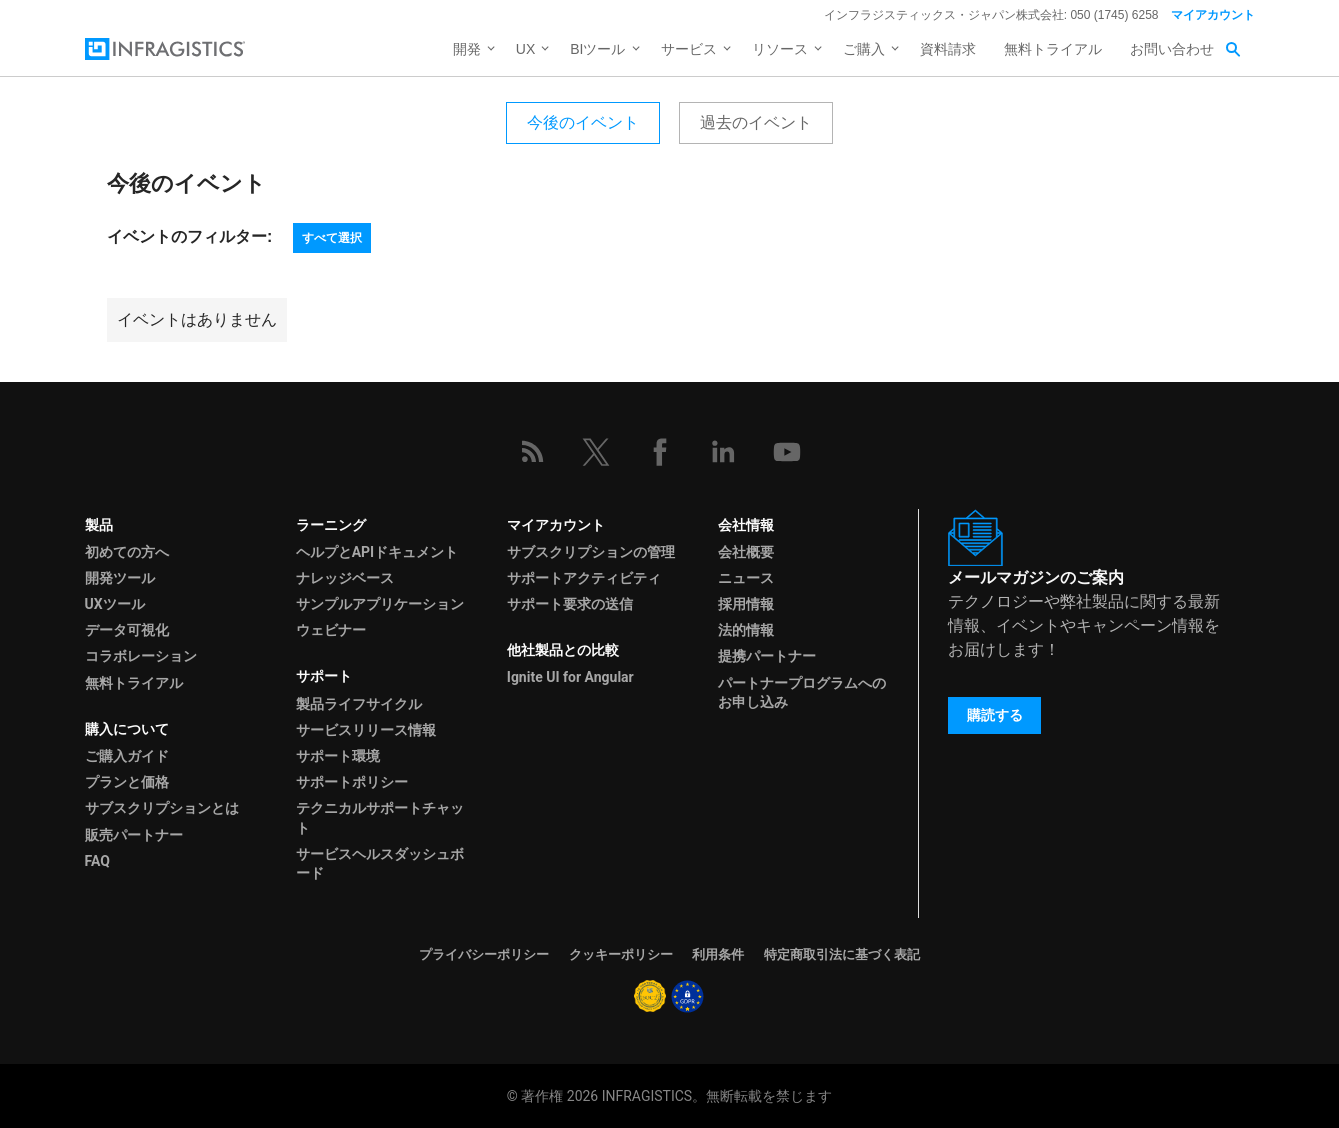 The width and height of the screenshot is (1339, 1128). What do you see at coordinates (1172, 49) in the screenshot?
I see `お問い合わせ` at bounding box center [1172, 49].